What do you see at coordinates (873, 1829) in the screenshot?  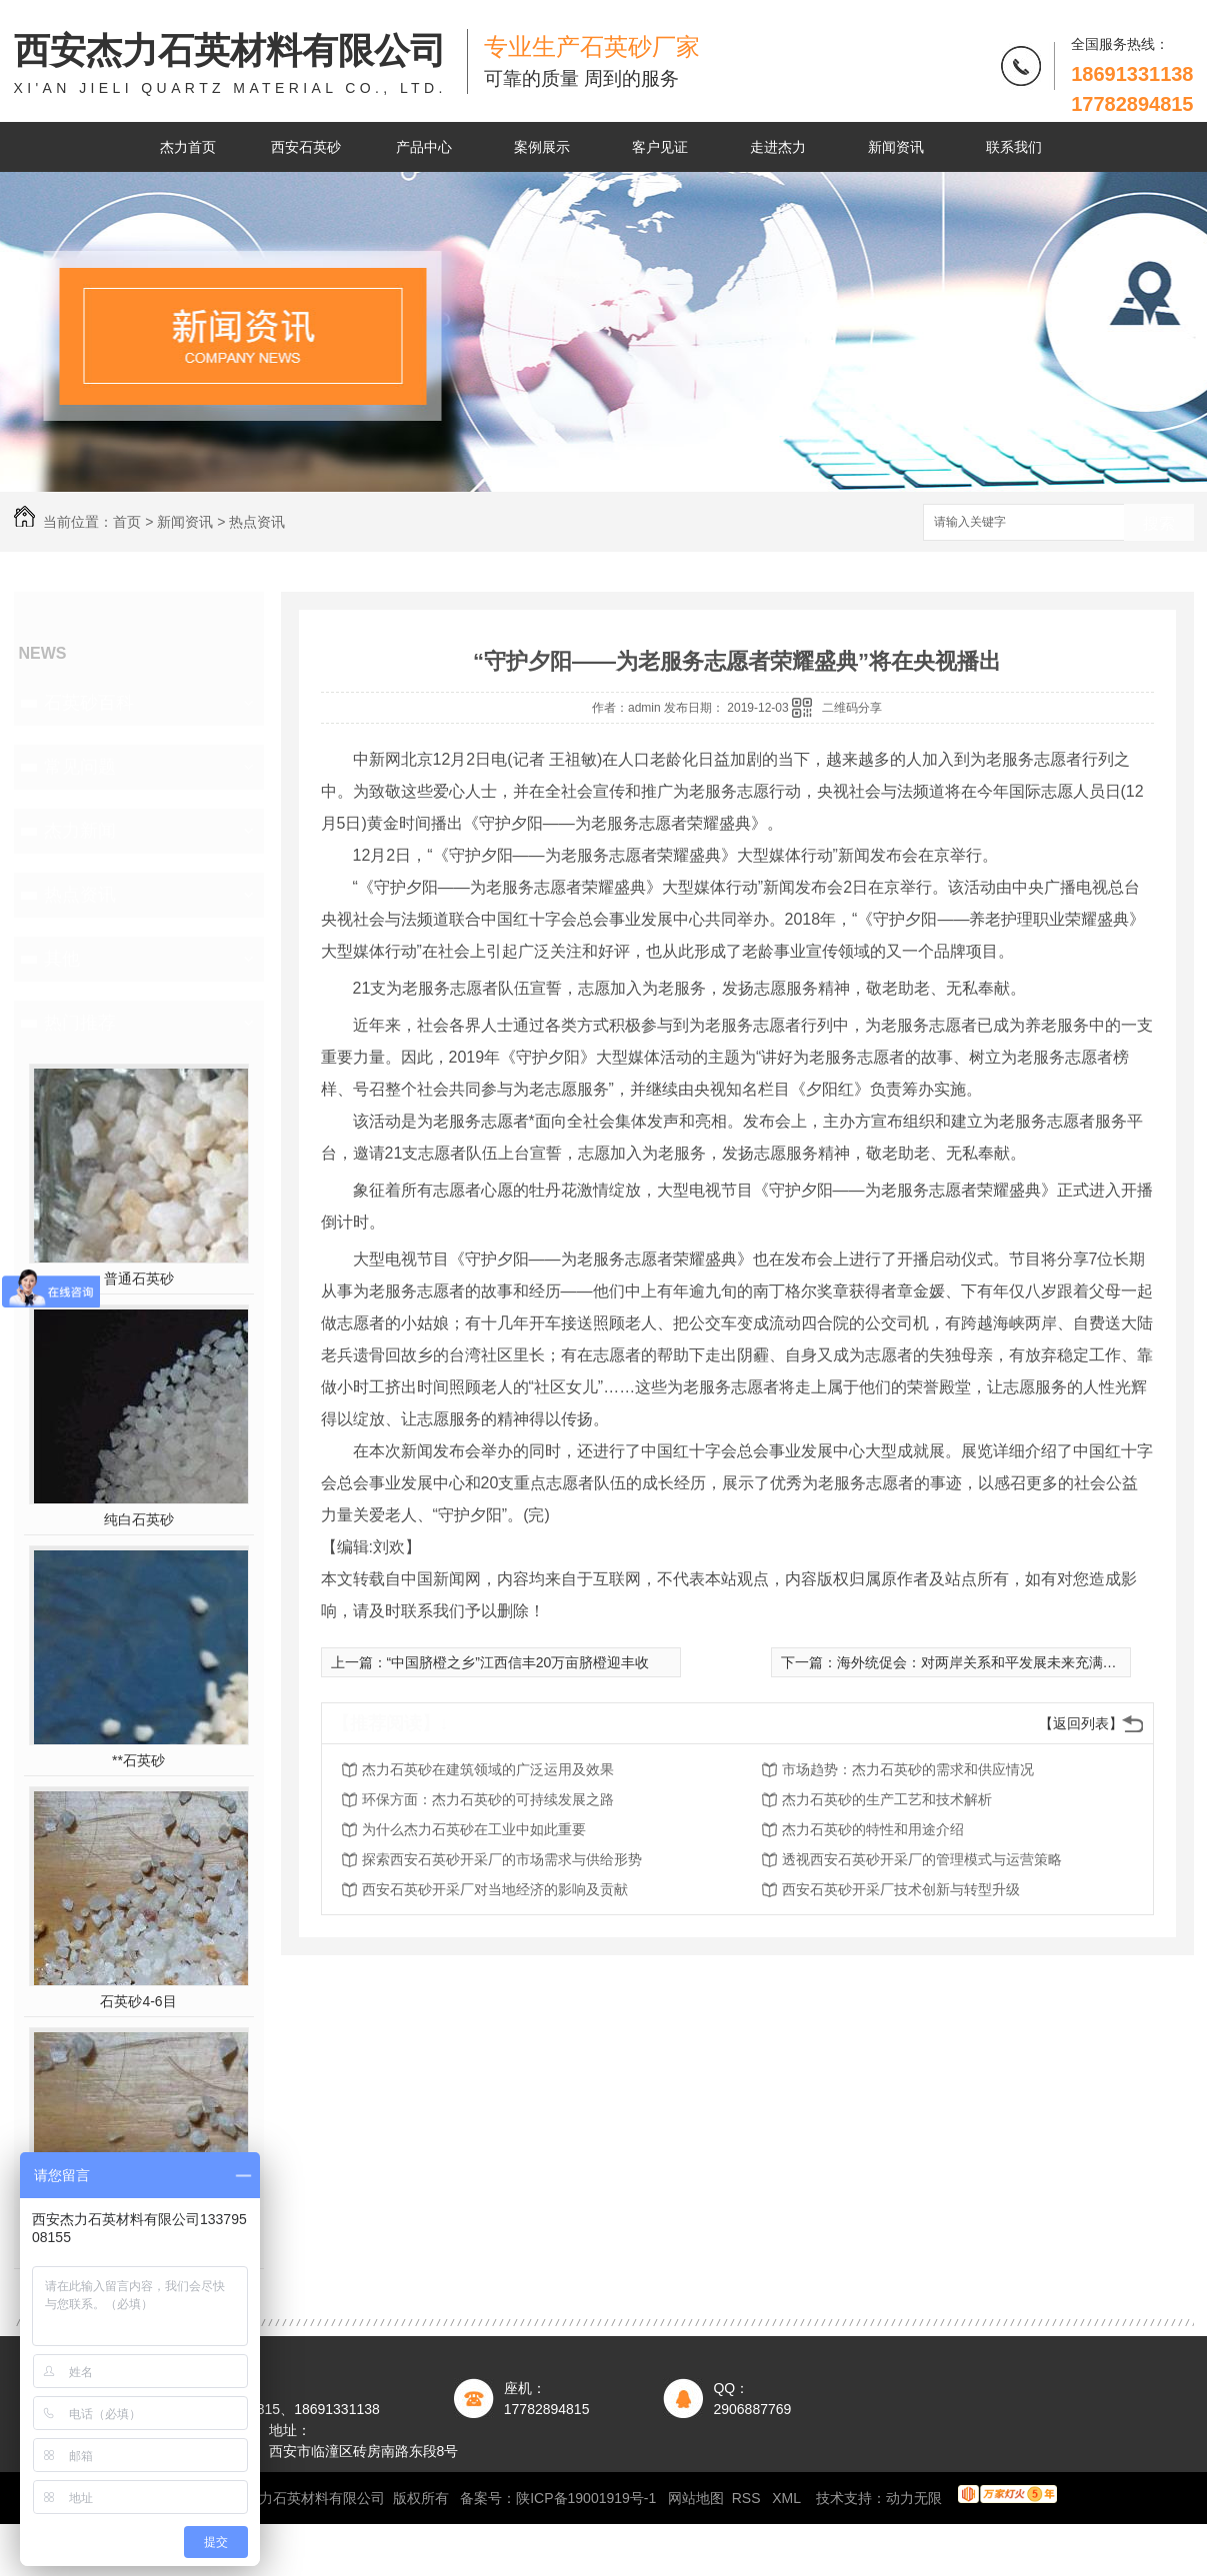 I see `杰力石英砂的特性和用途介绍` at bounding box center [873, 1829].